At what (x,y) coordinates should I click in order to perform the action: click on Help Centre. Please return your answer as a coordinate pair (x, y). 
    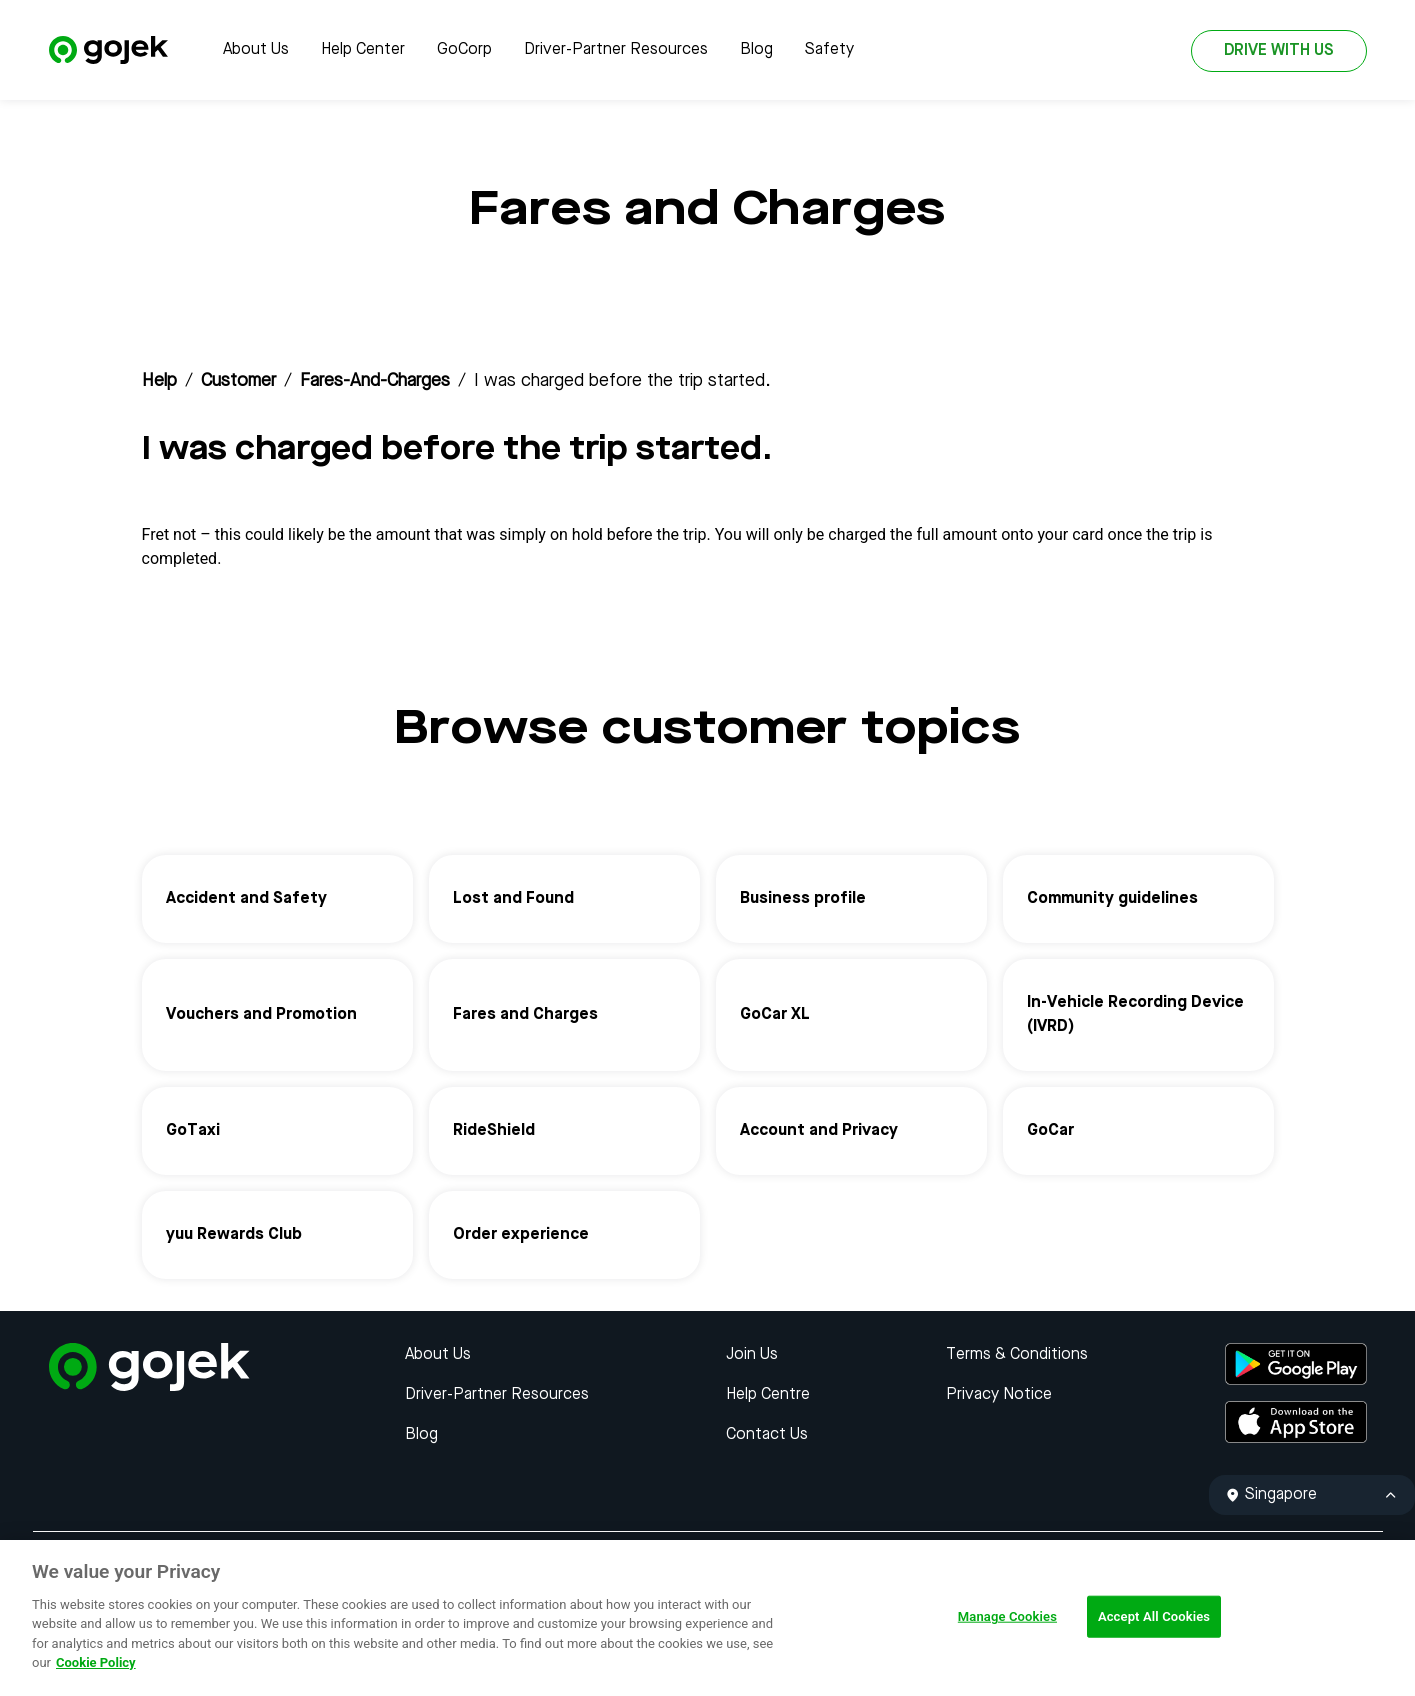
    Looking at the image, I should click on (768, 1395).